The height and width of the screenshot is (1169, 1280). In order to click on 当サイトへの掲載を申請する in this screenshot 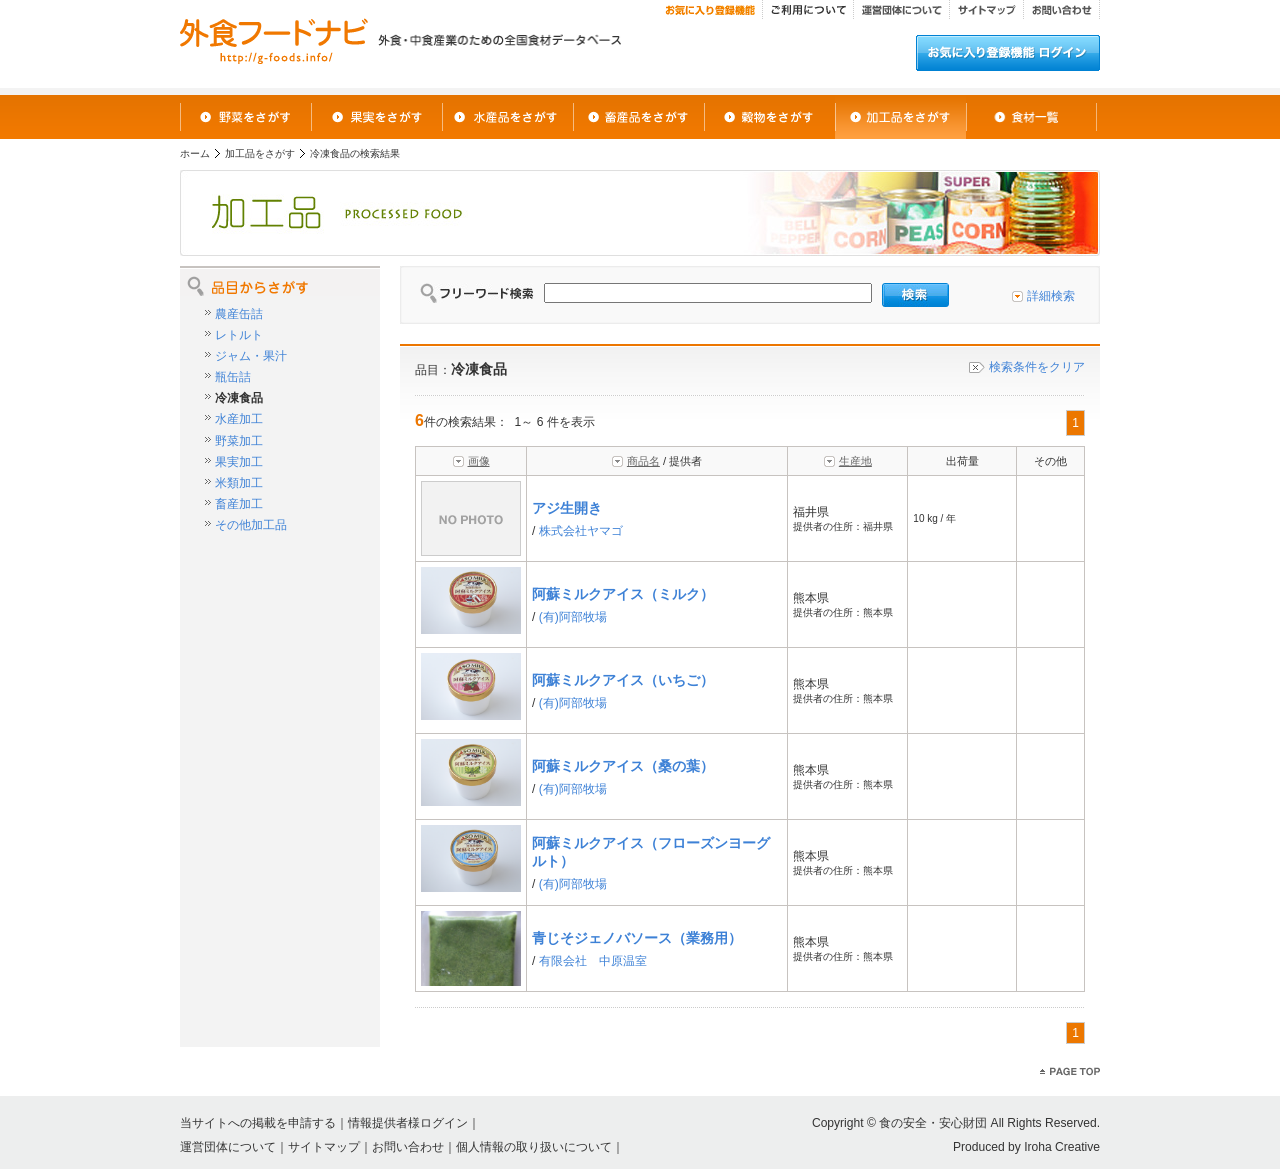, I will do `click(258, 1123)`.